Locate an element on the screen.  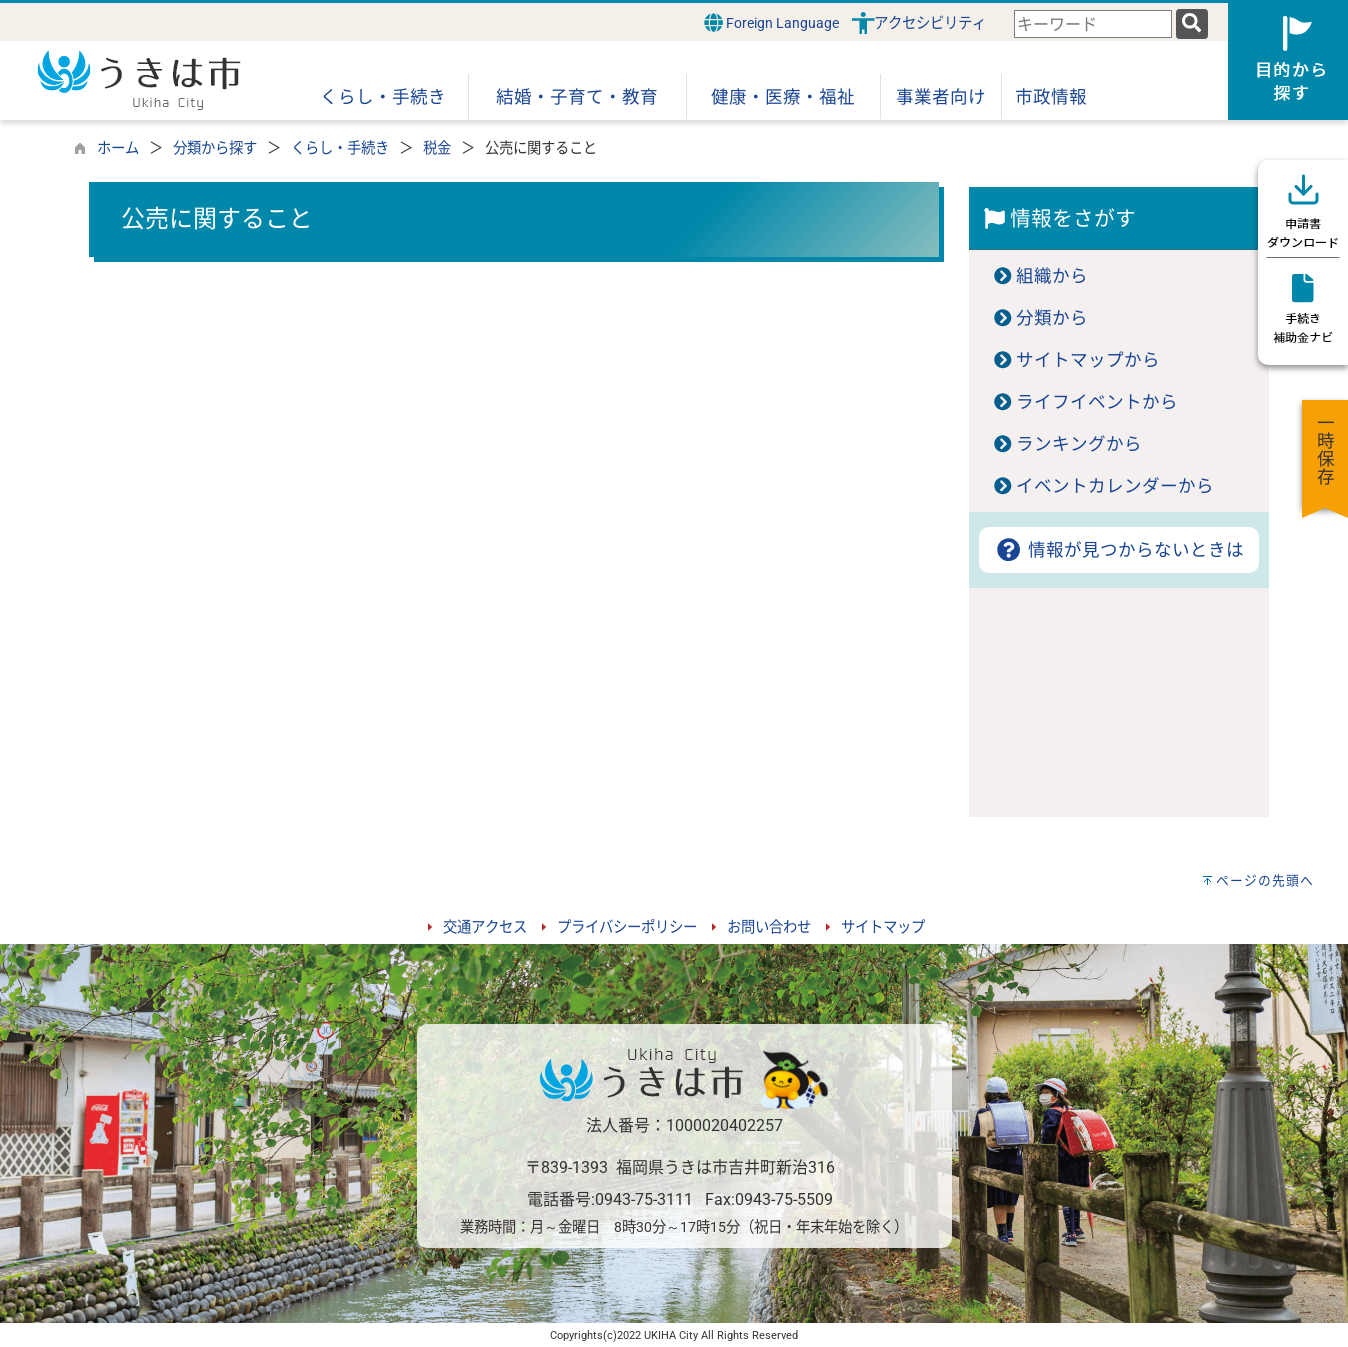
税金 is located at coordinates (437, 148).